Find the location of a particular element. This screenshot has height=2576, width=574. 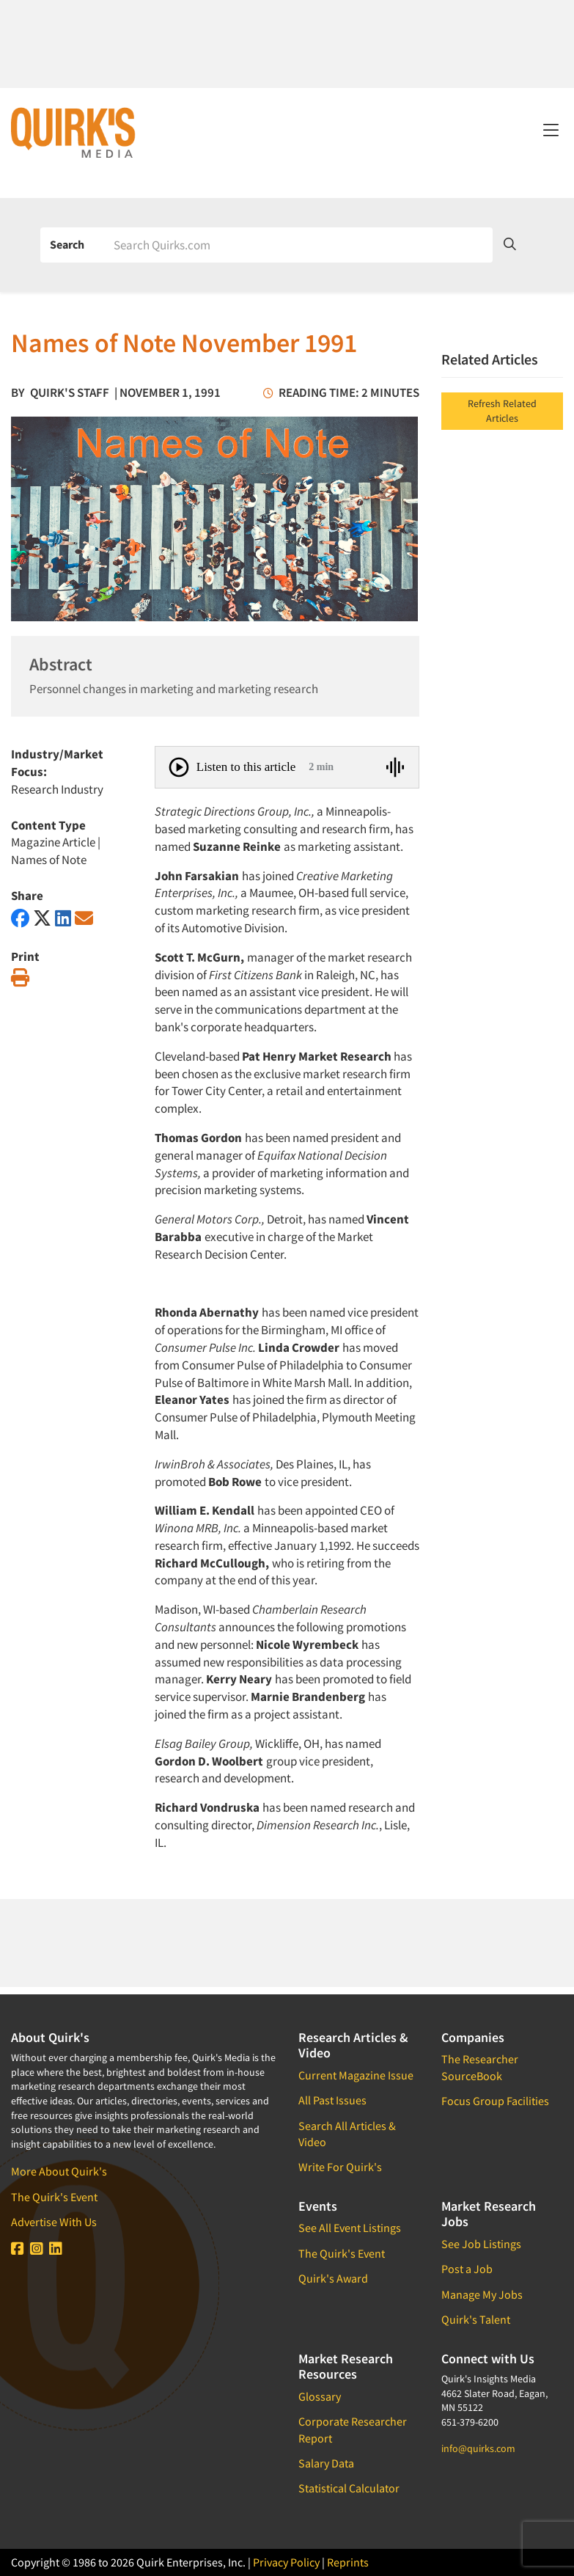

Salary Data is located at coordinates (326, 2463).